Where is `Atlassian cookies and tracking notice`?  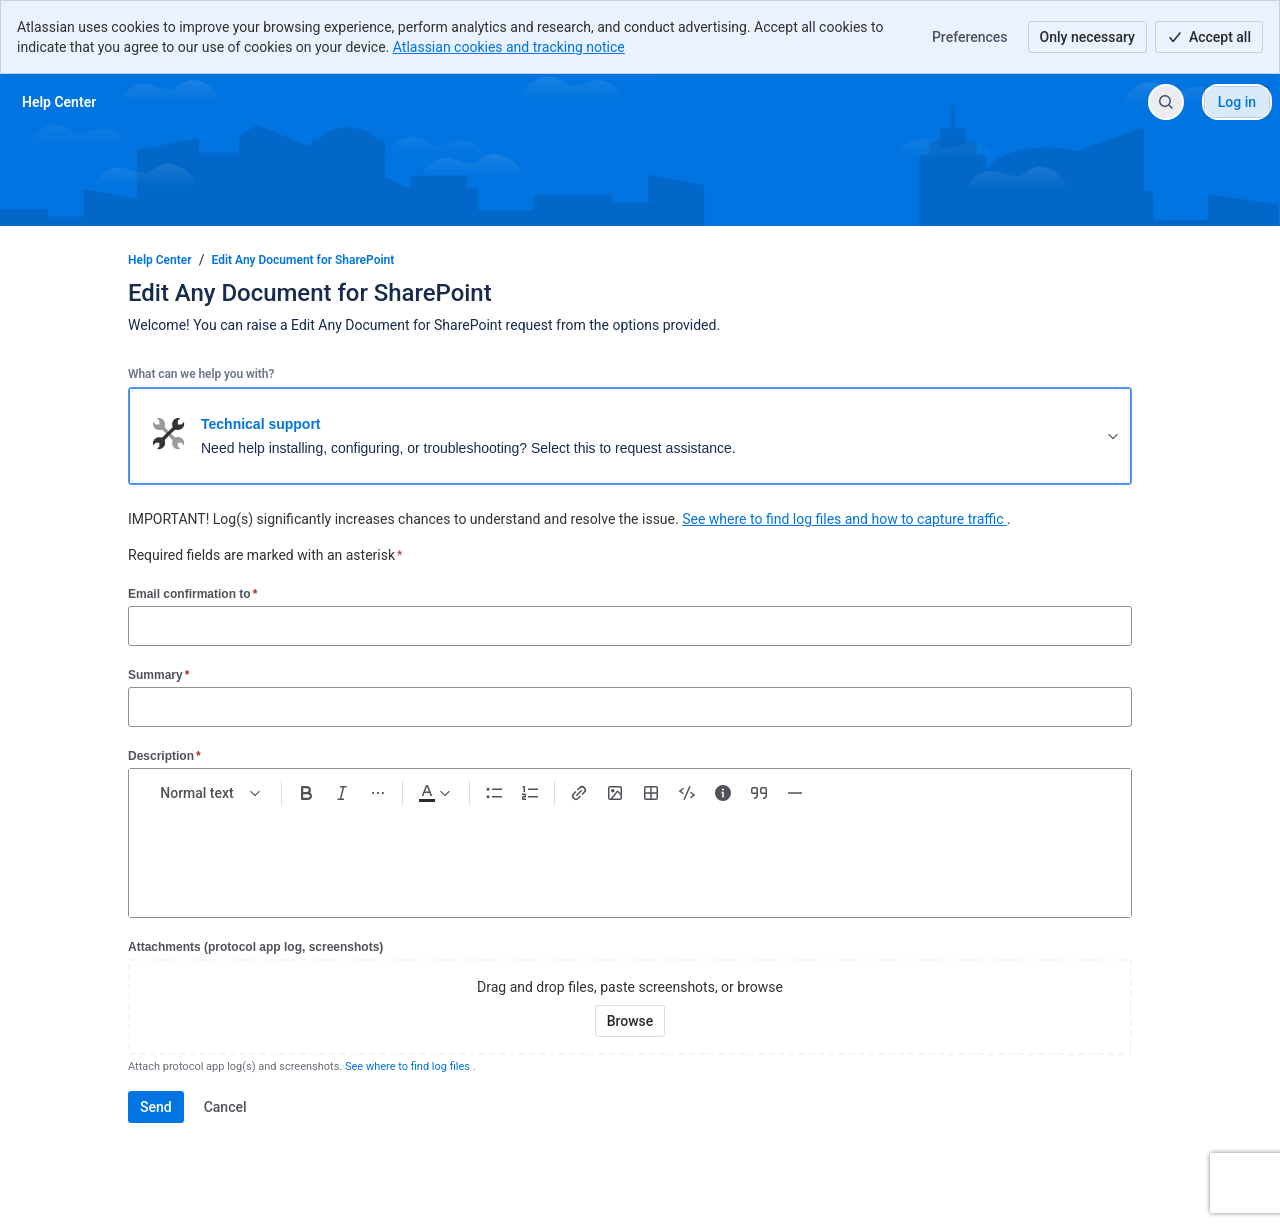
Atlassian cookies and tracking notice is located at coordinates (509, 47).